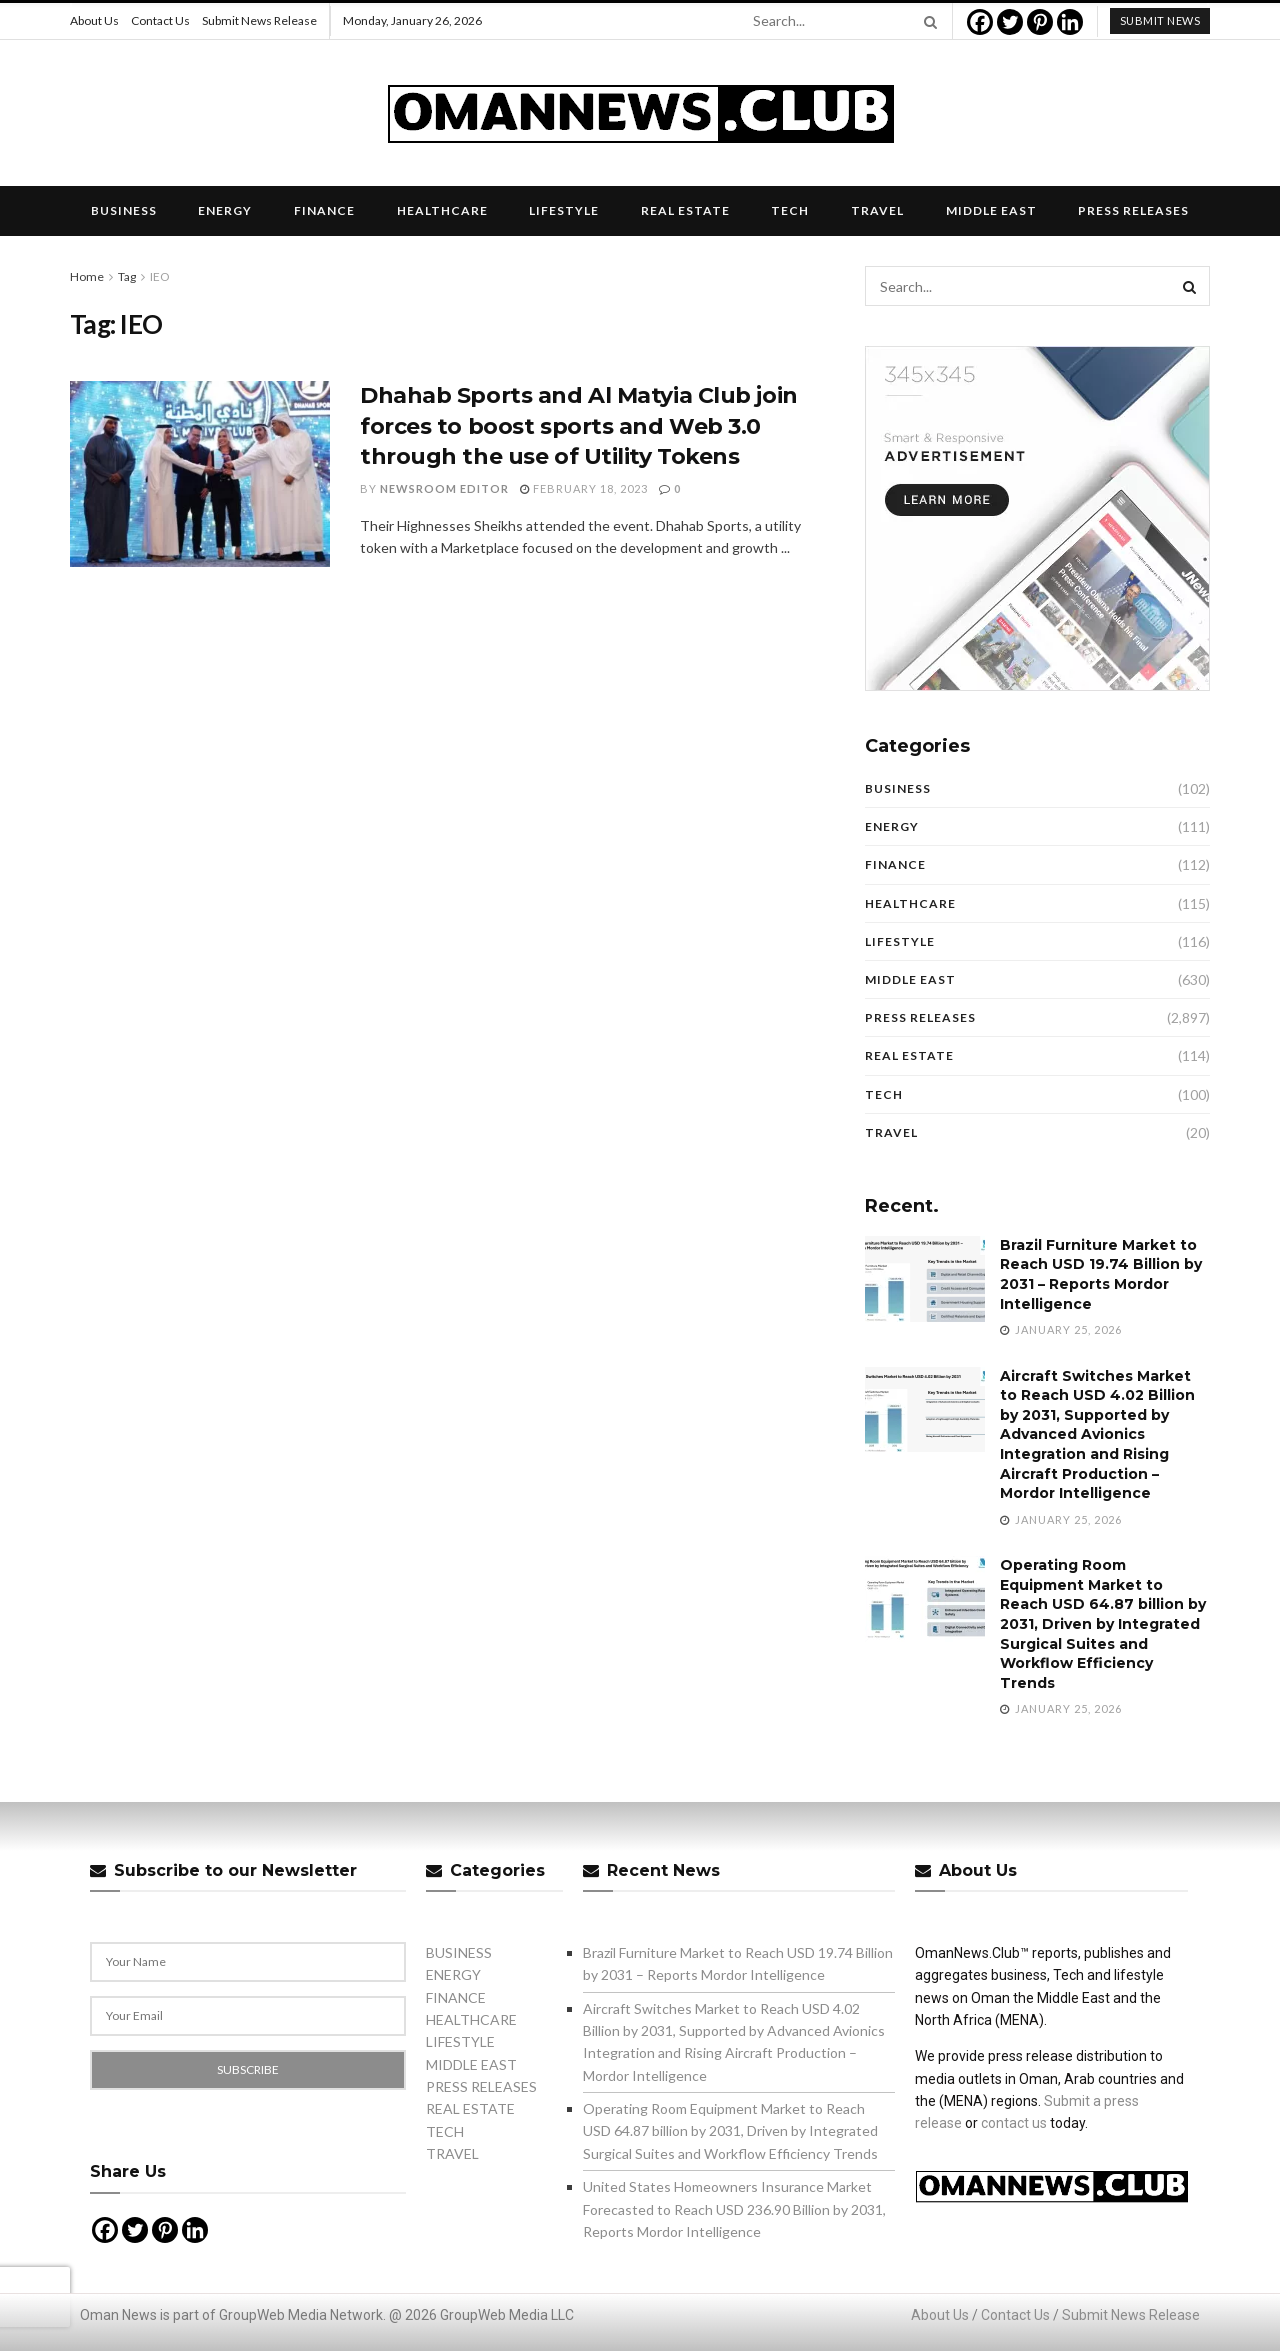 Image resolution: width=1280 pixels, height=2351 pixels. I want to click on LIFESTYLE, so click(564, 210).